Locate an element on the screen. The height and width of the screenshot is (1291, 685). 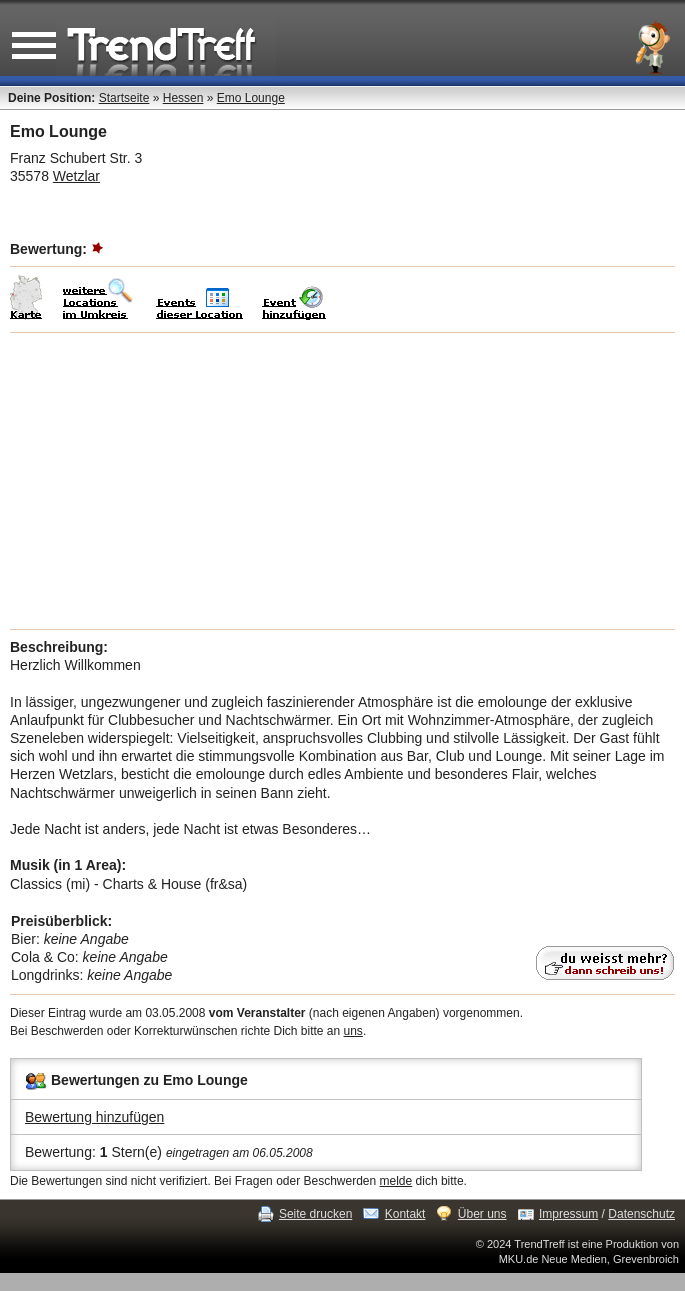
Startseite is located at coordinates (124, 98).